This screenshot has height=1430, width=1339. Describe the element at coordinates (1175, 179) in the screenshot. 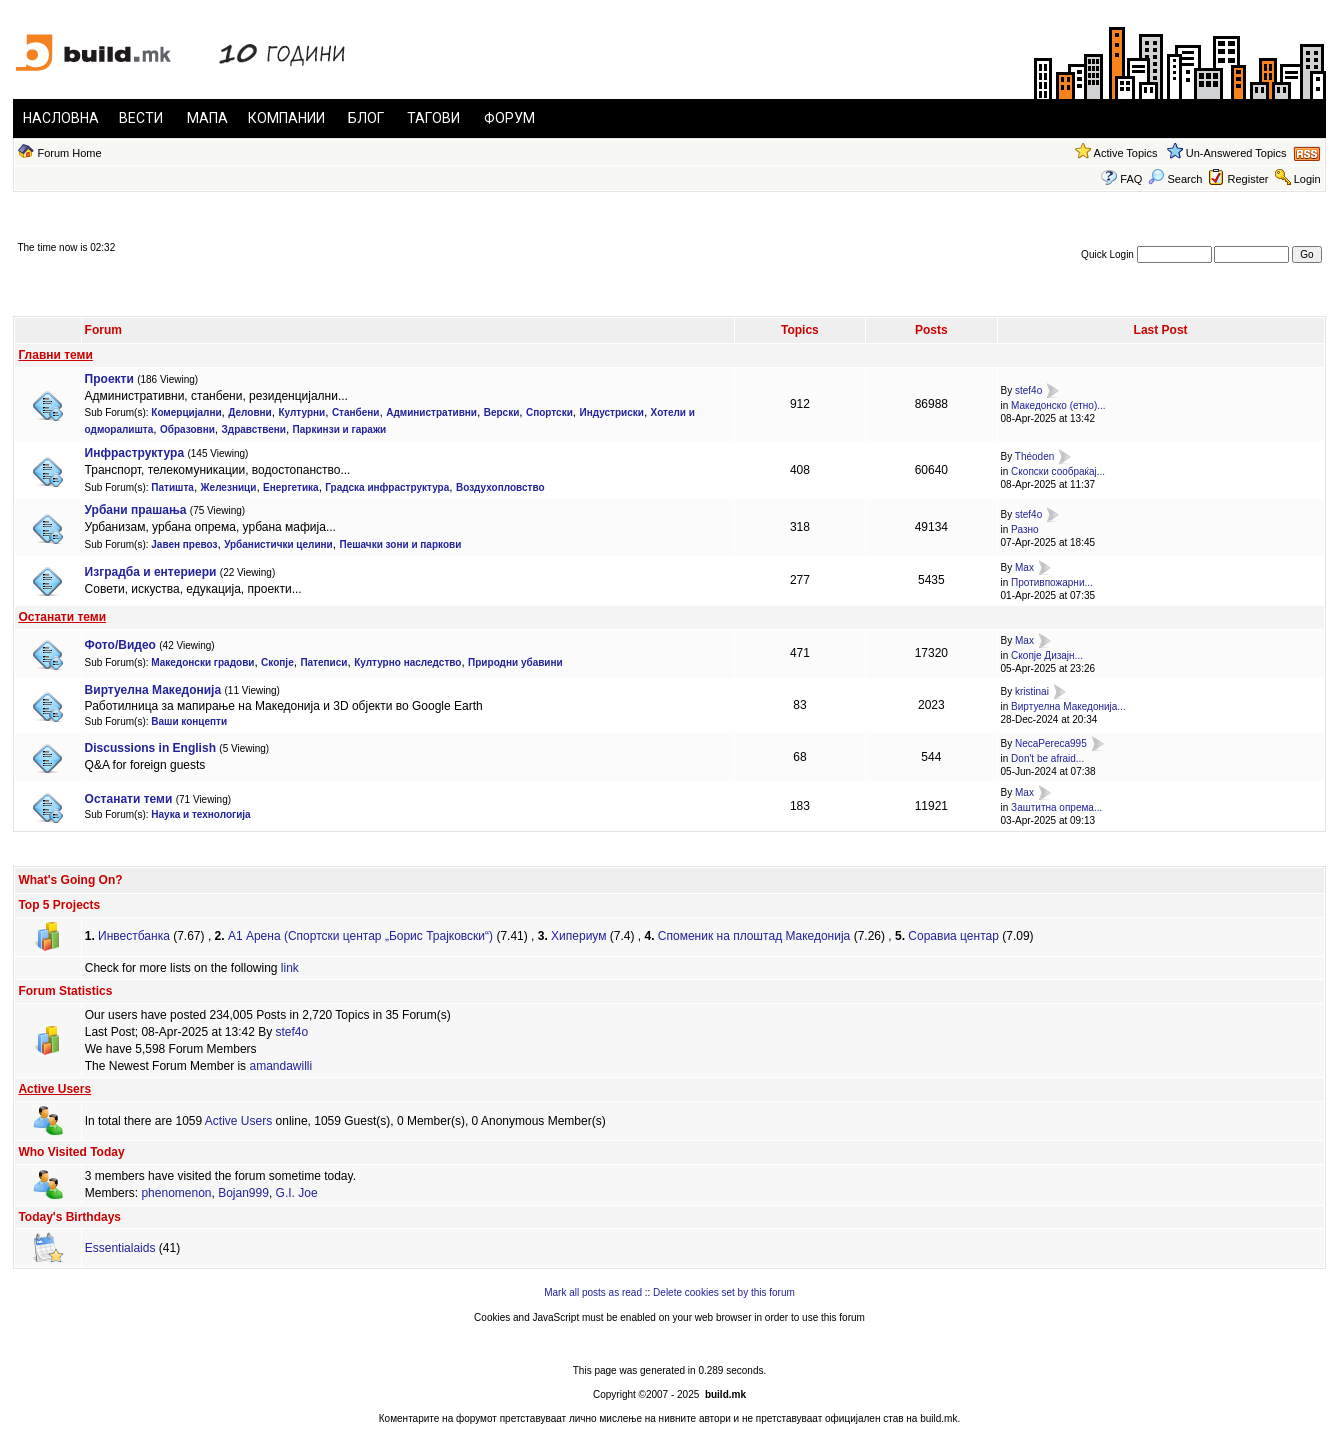

I see `Search` at that location.